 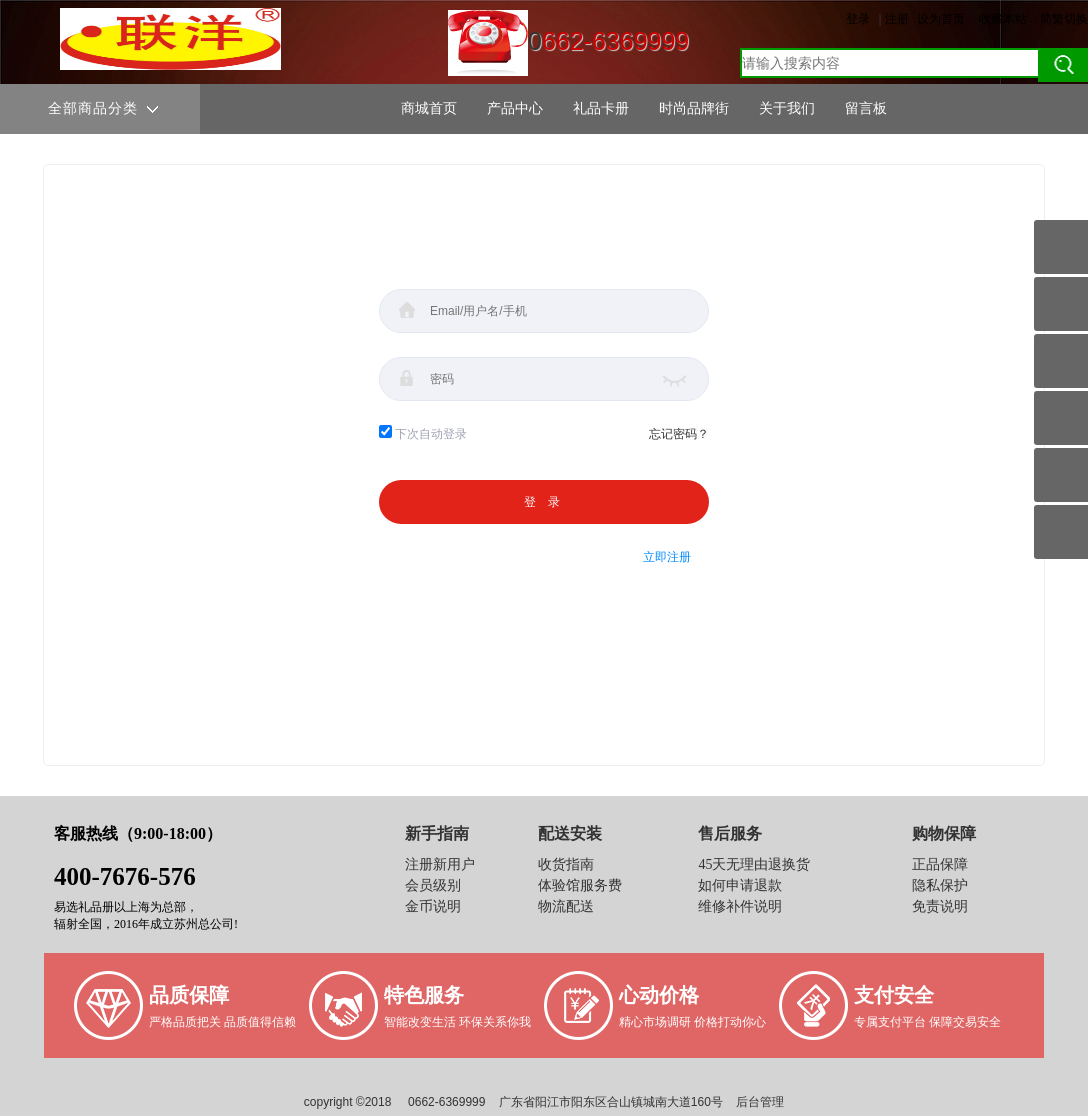 What do you see at coordinates (566, 906) in the screenshot?
I see `物流配送` at bounding box center [566, 906].